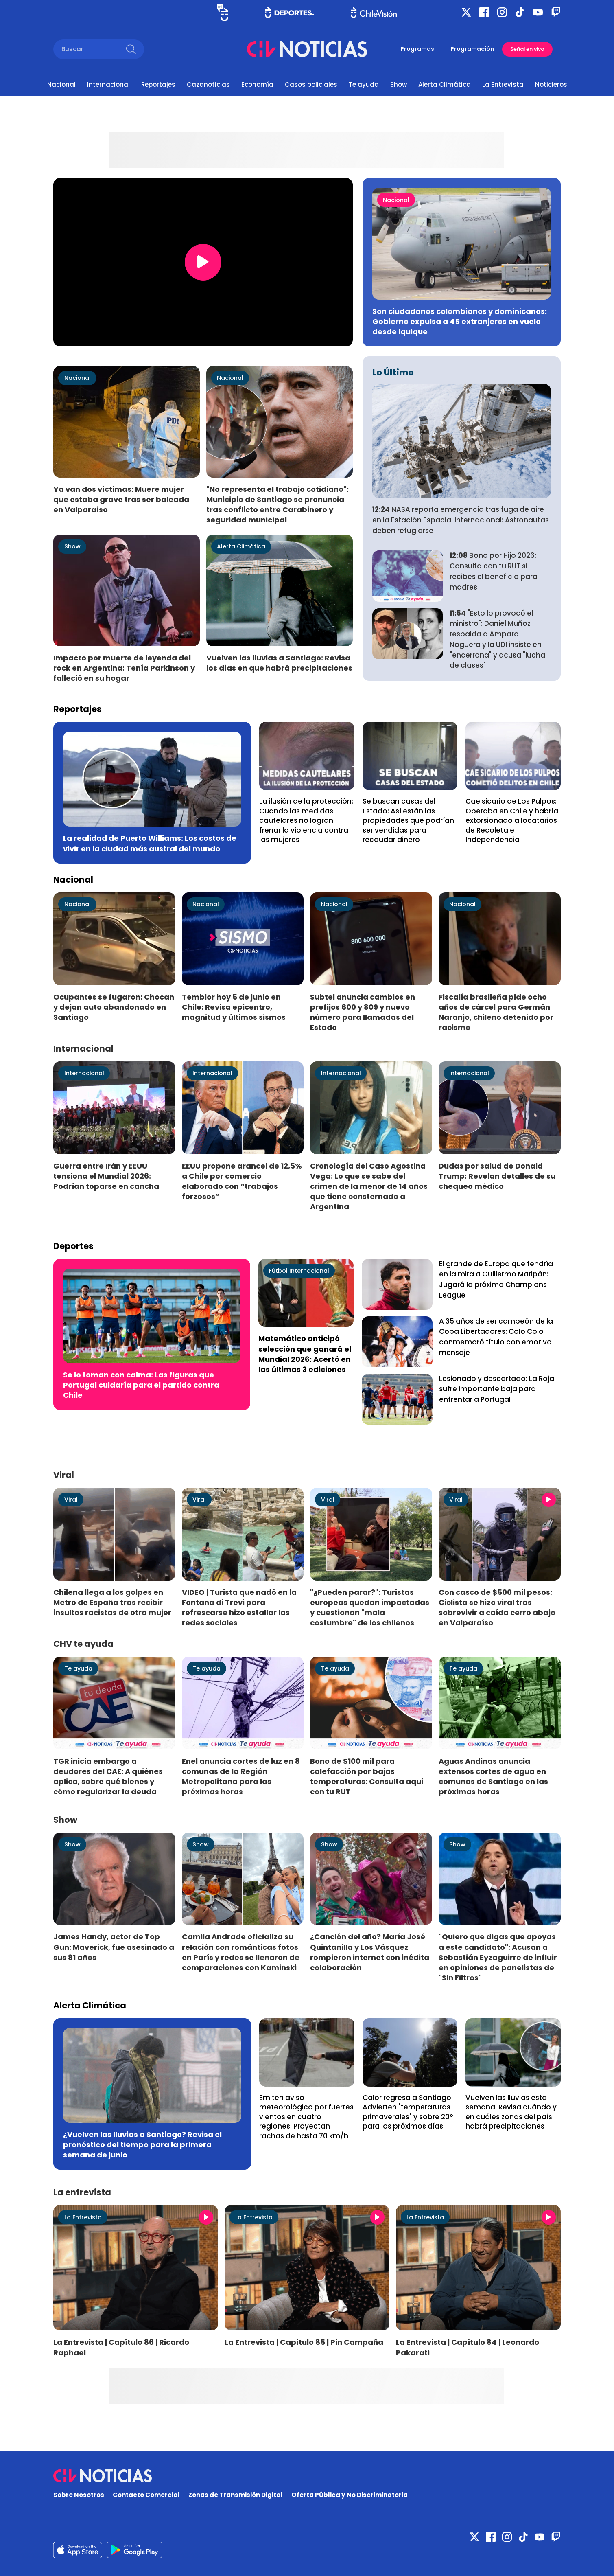 This screenshot has height=2576, width=614. What do you see at coordinates (239, 1607) in the screenshot?
I see `VIDEO | Turista que nadó en la Fontana di Trevi para refrescarse hizo estallar las redes sociales` at bounding box center [239, 1607].